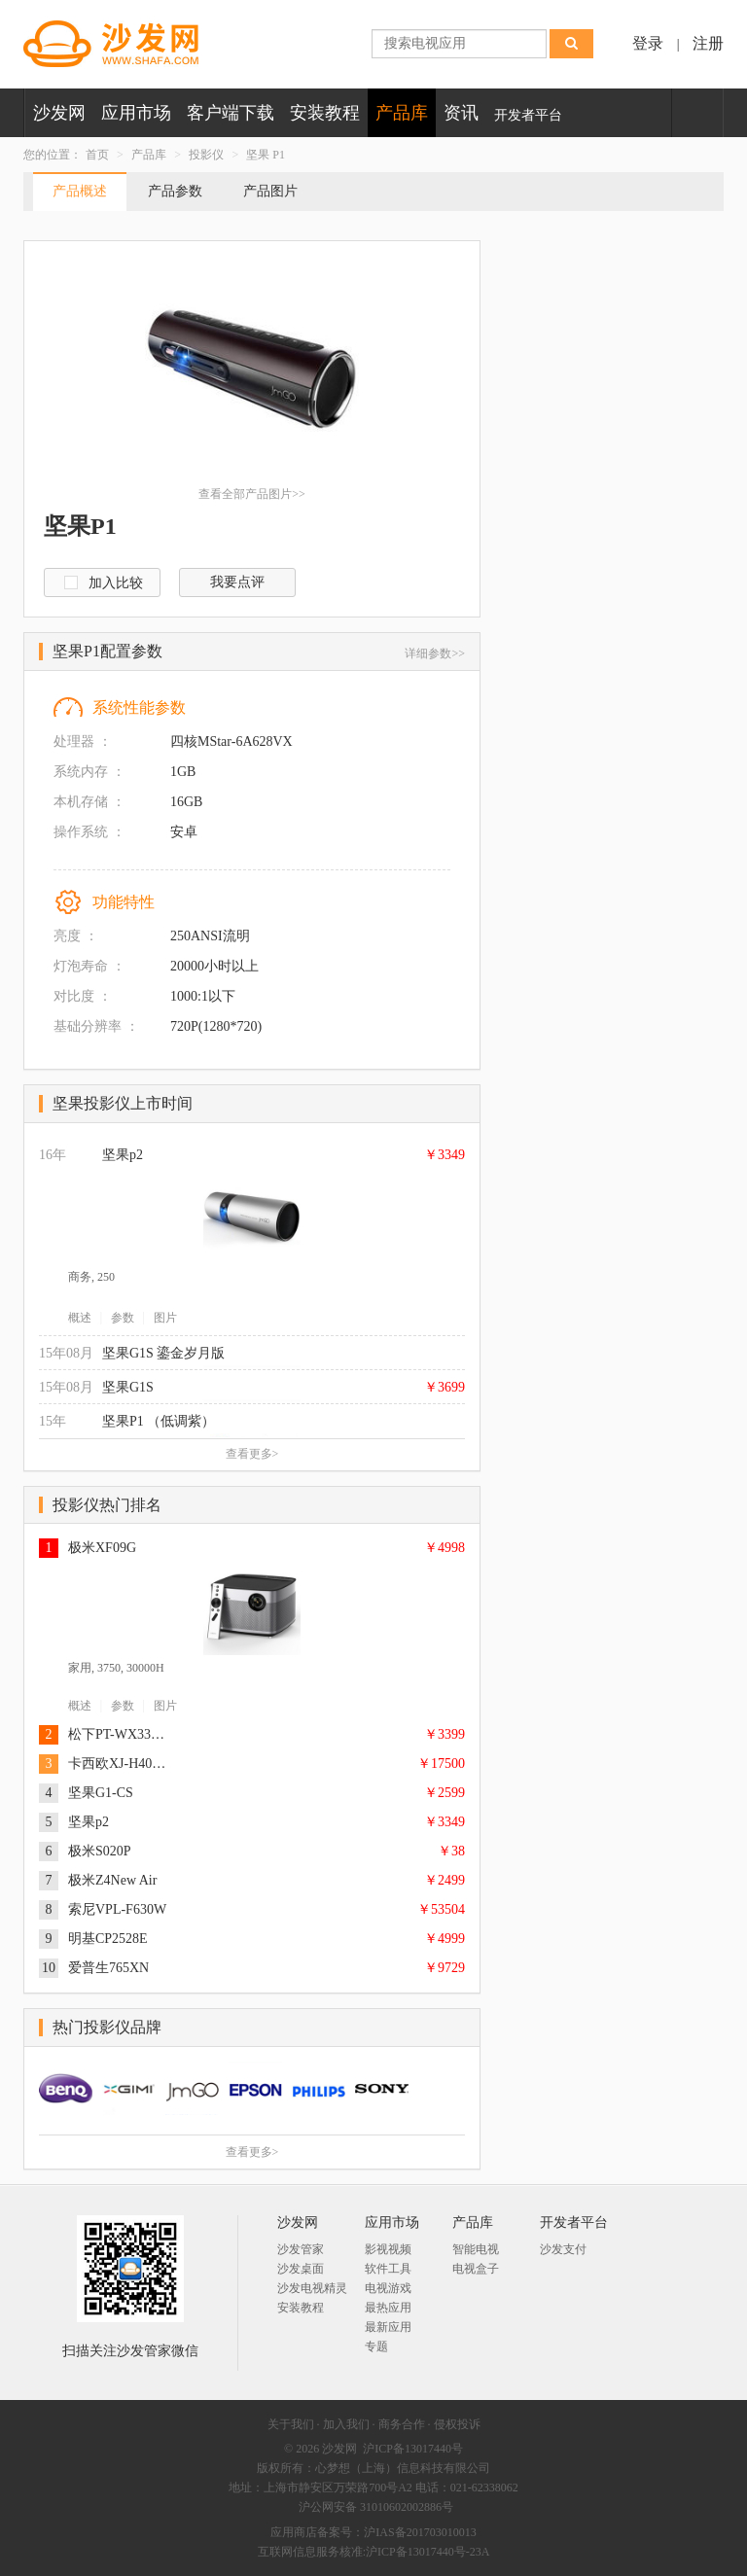 The image size is (747, 2576). I want to click on 影视视频, so click(388, 2249).